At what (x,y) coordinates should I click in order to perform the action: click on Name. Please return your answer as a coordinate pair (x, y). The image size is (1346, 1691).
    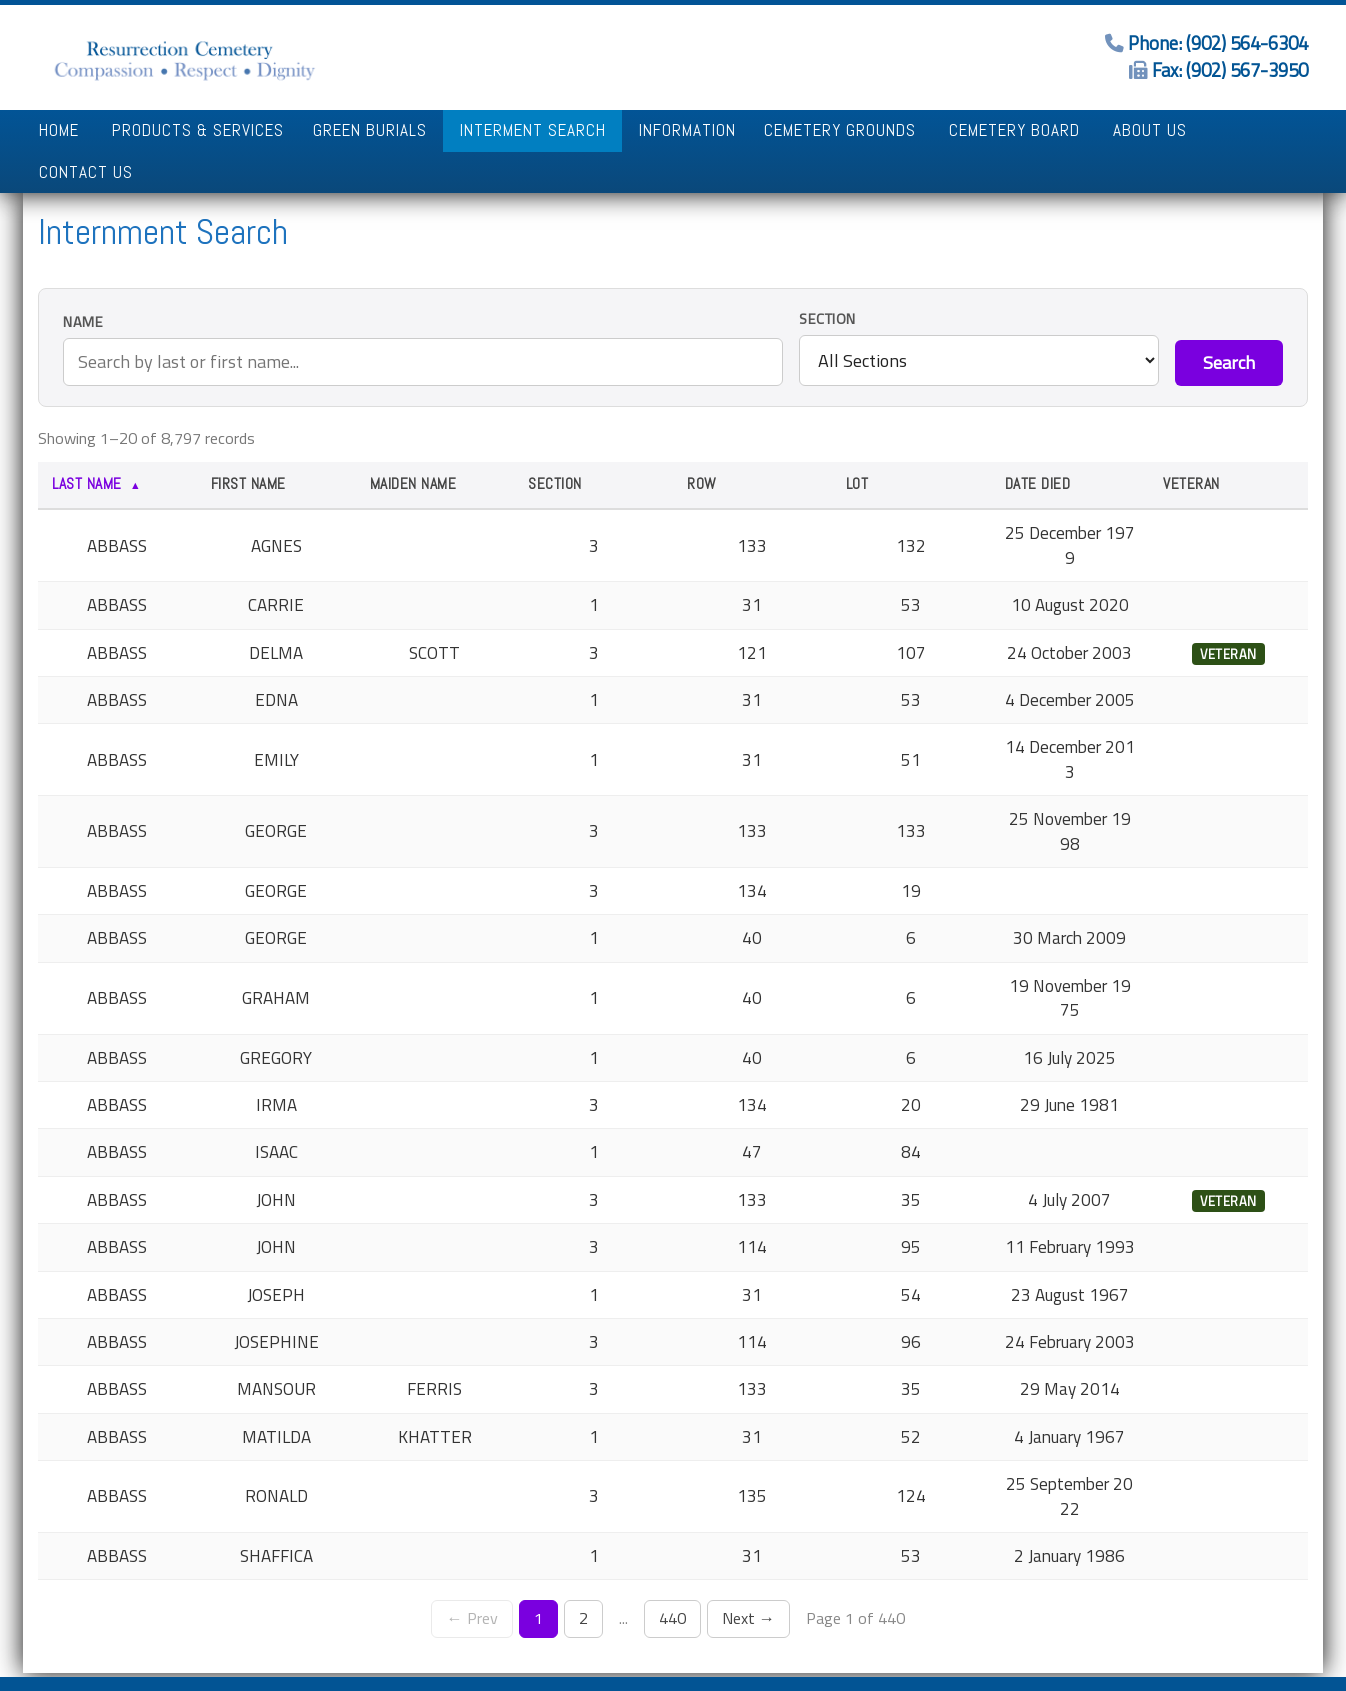
    Looking at the image, I should click on (83, 280).